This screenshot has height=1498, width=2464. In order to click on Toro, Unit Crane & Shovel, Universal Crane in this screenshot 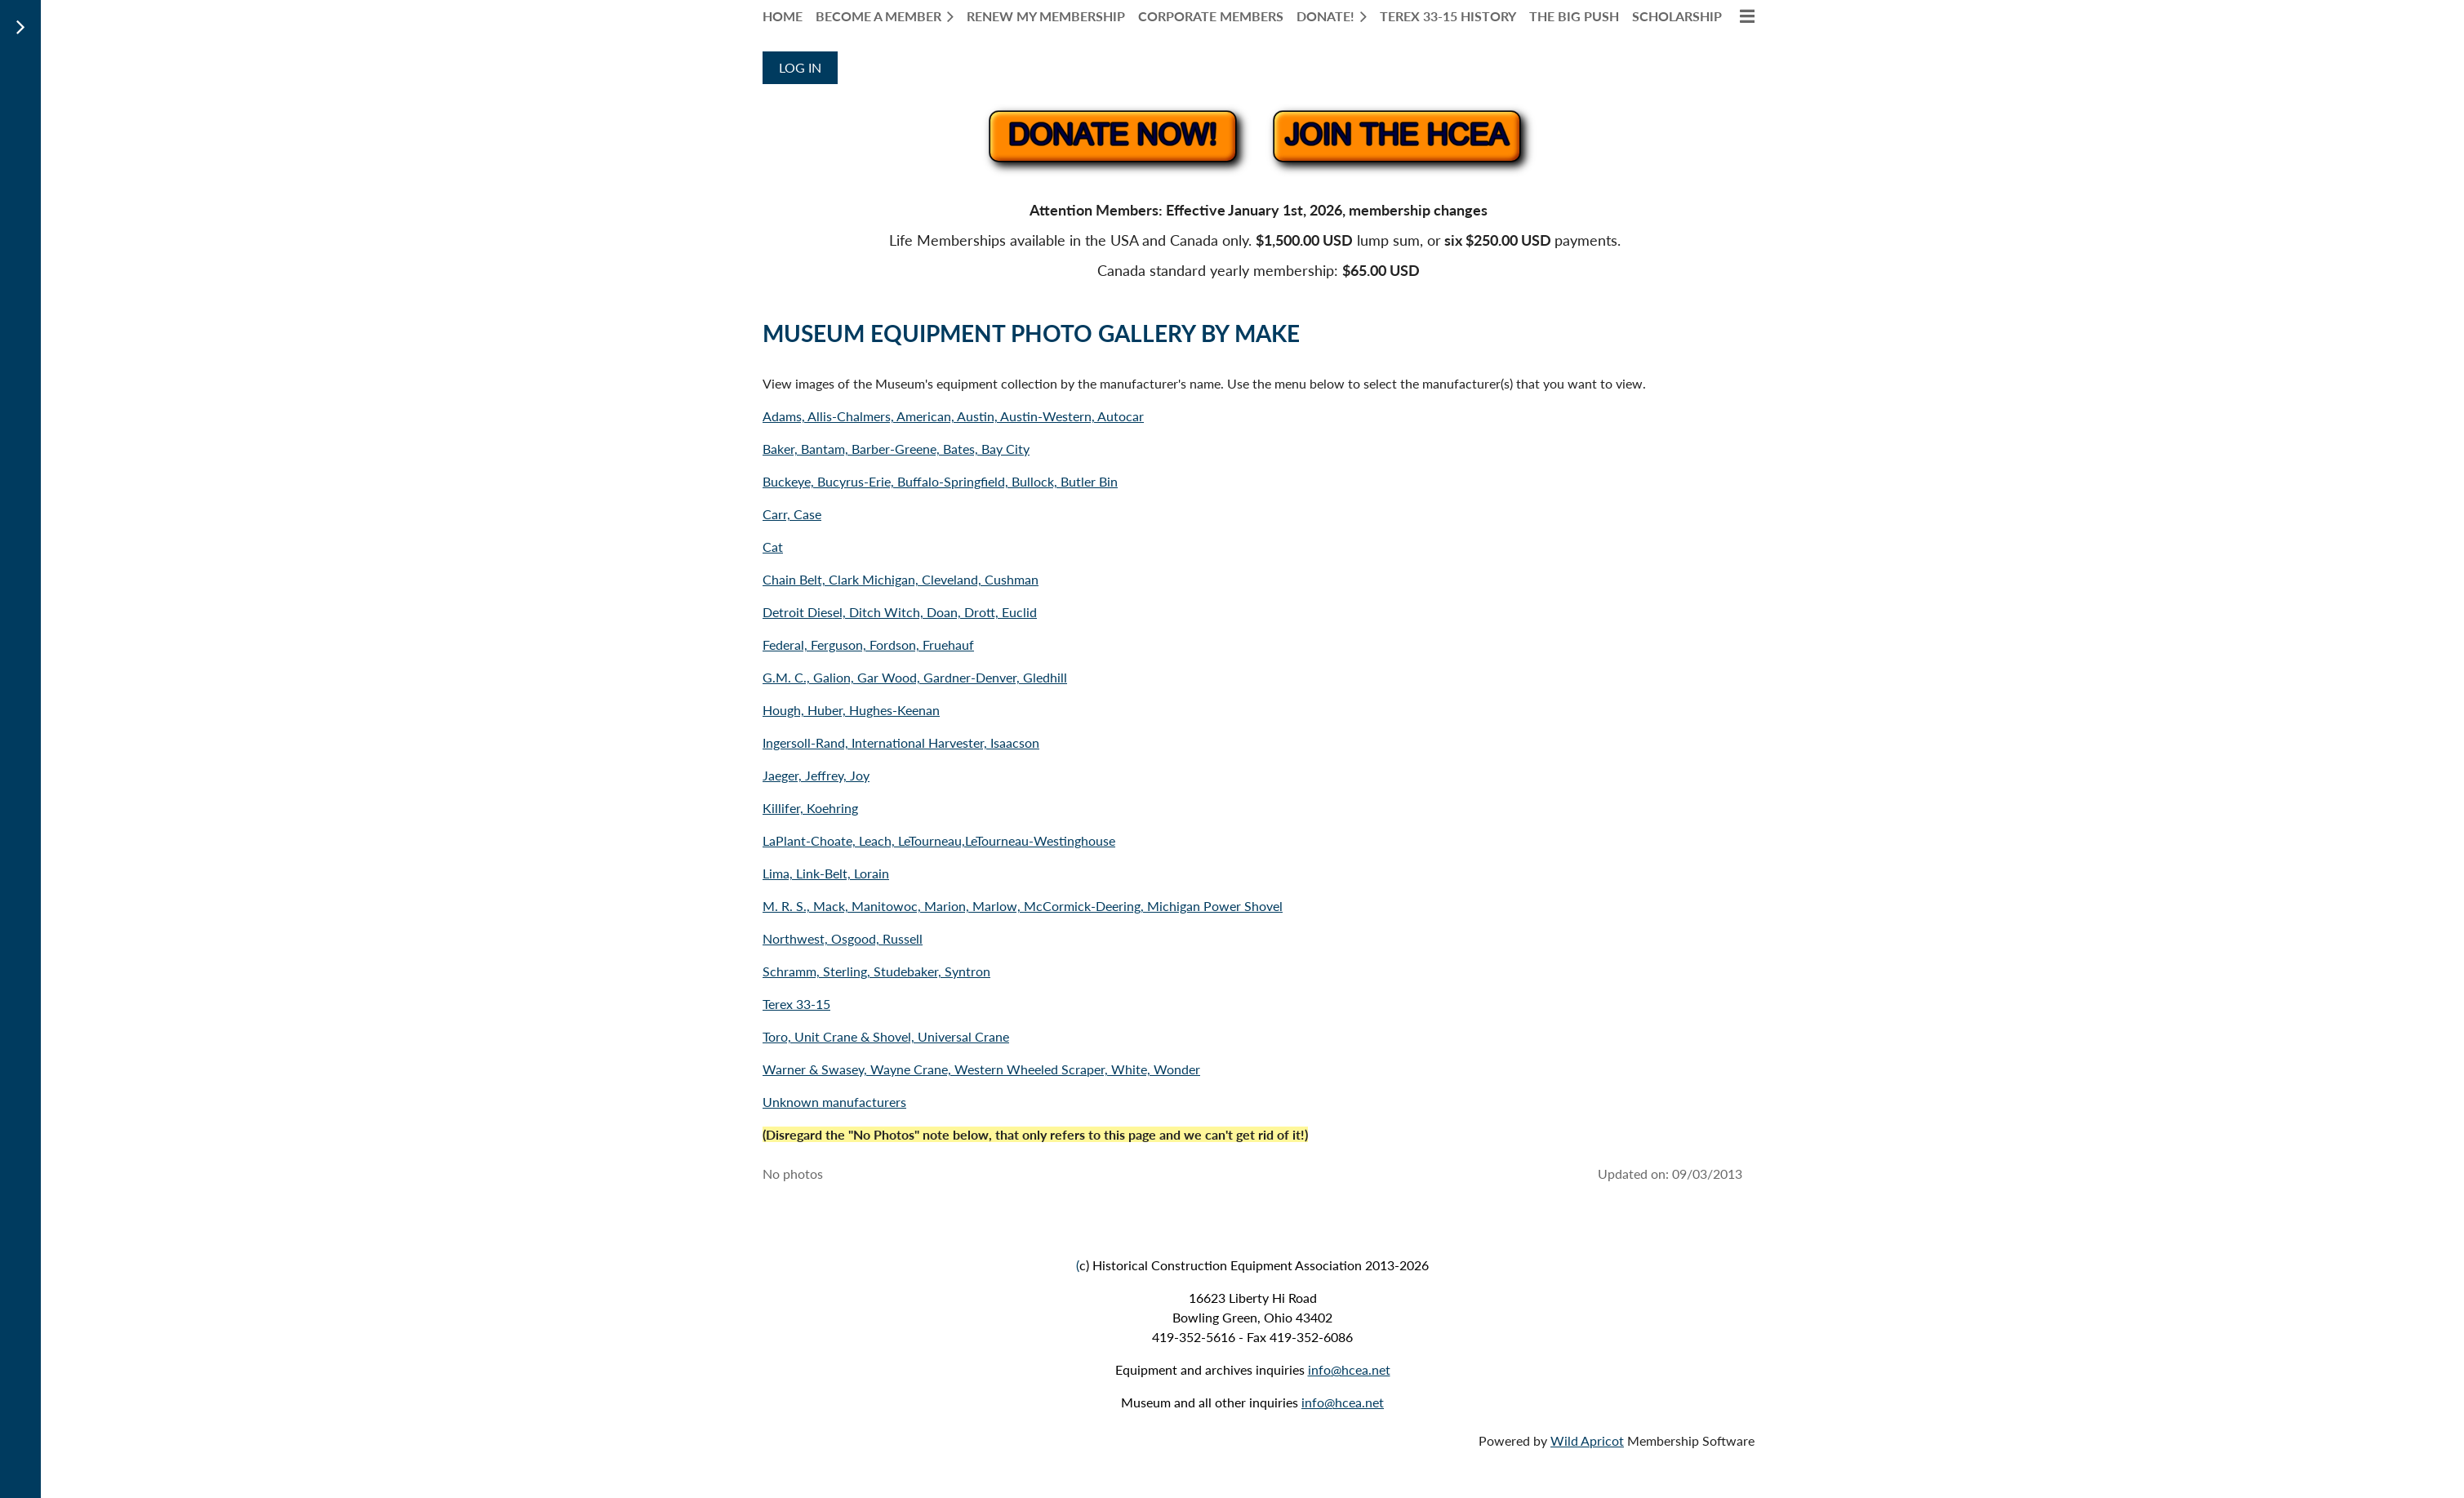, I will do `click(886, 1036)`.